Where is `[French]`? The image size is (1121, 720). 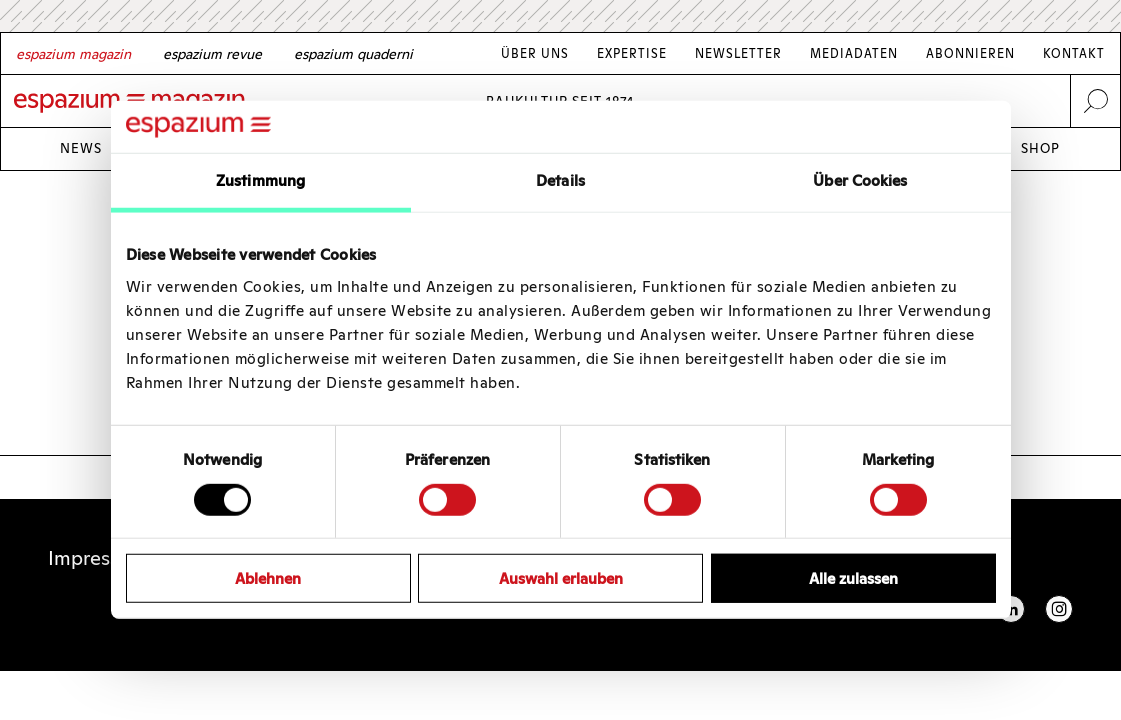
[French] is located at coordinates (212, 54).